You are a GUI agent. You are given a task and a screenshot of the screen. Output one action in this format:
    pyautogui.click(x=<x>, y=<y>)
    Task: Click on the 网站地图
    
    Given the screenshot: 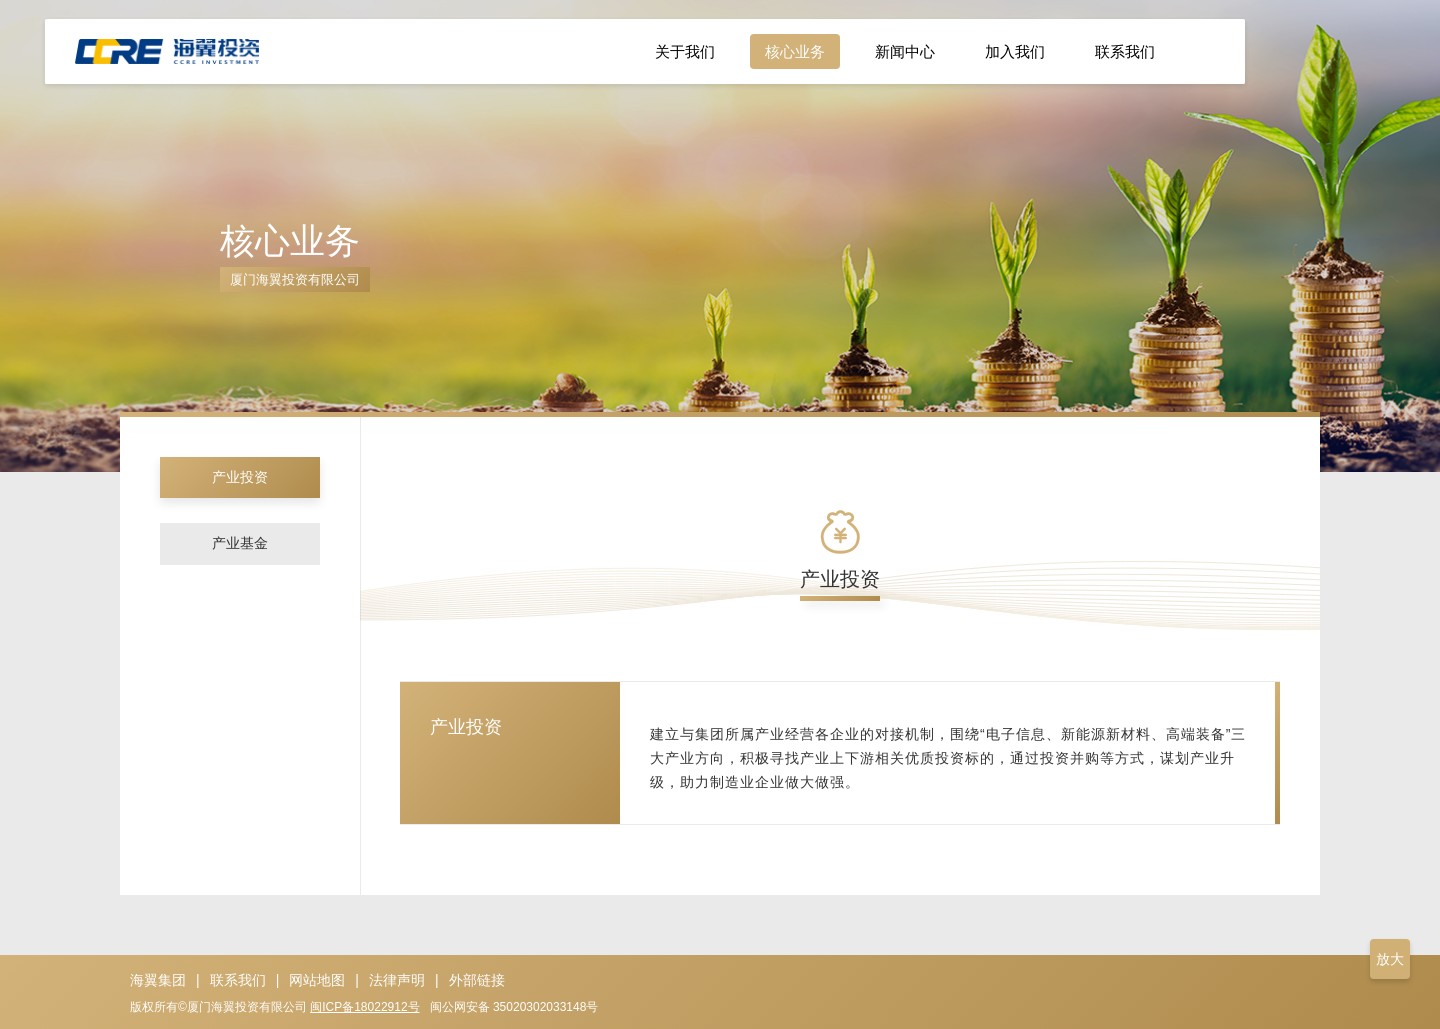 What is the action you would take?
    pyautogui.click(x=317, y=980)
    